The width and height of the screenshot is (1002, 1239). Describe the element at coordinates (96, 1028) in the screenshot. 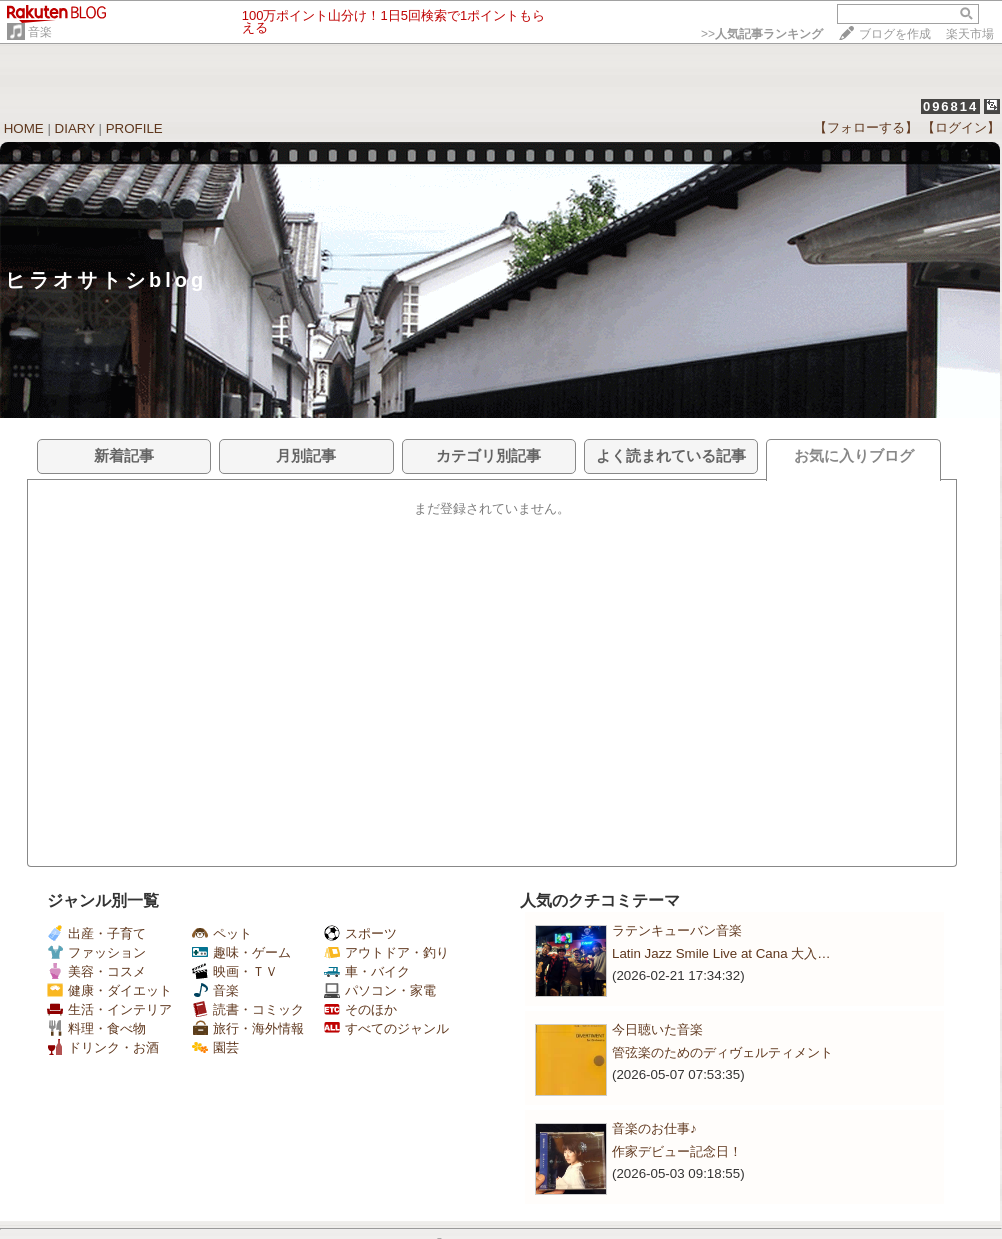

I see `料理・食べ物` at that location.